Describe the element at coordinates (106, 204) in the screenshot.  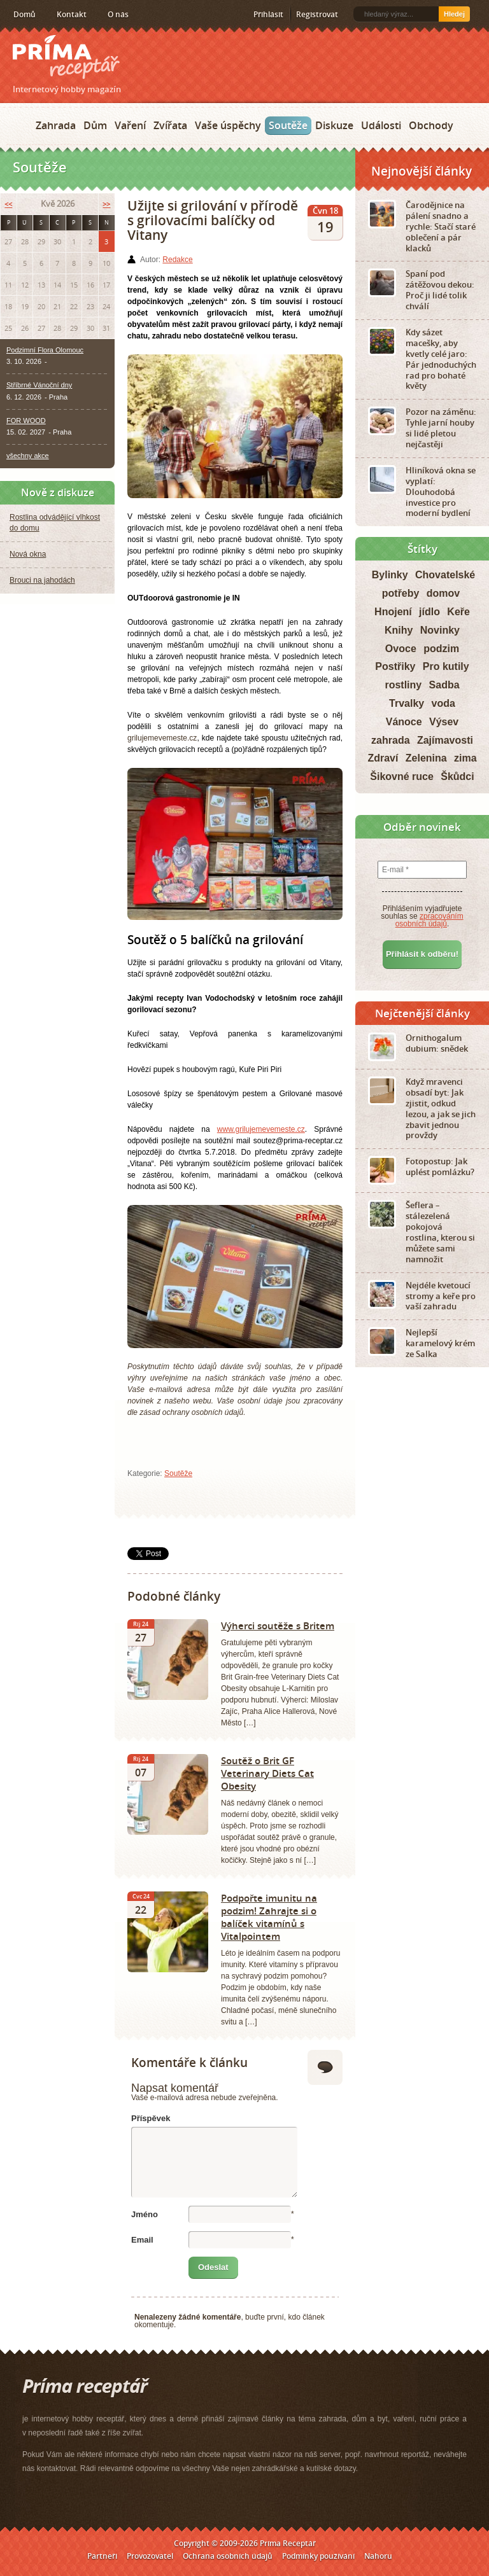
I see `>>` at that location.